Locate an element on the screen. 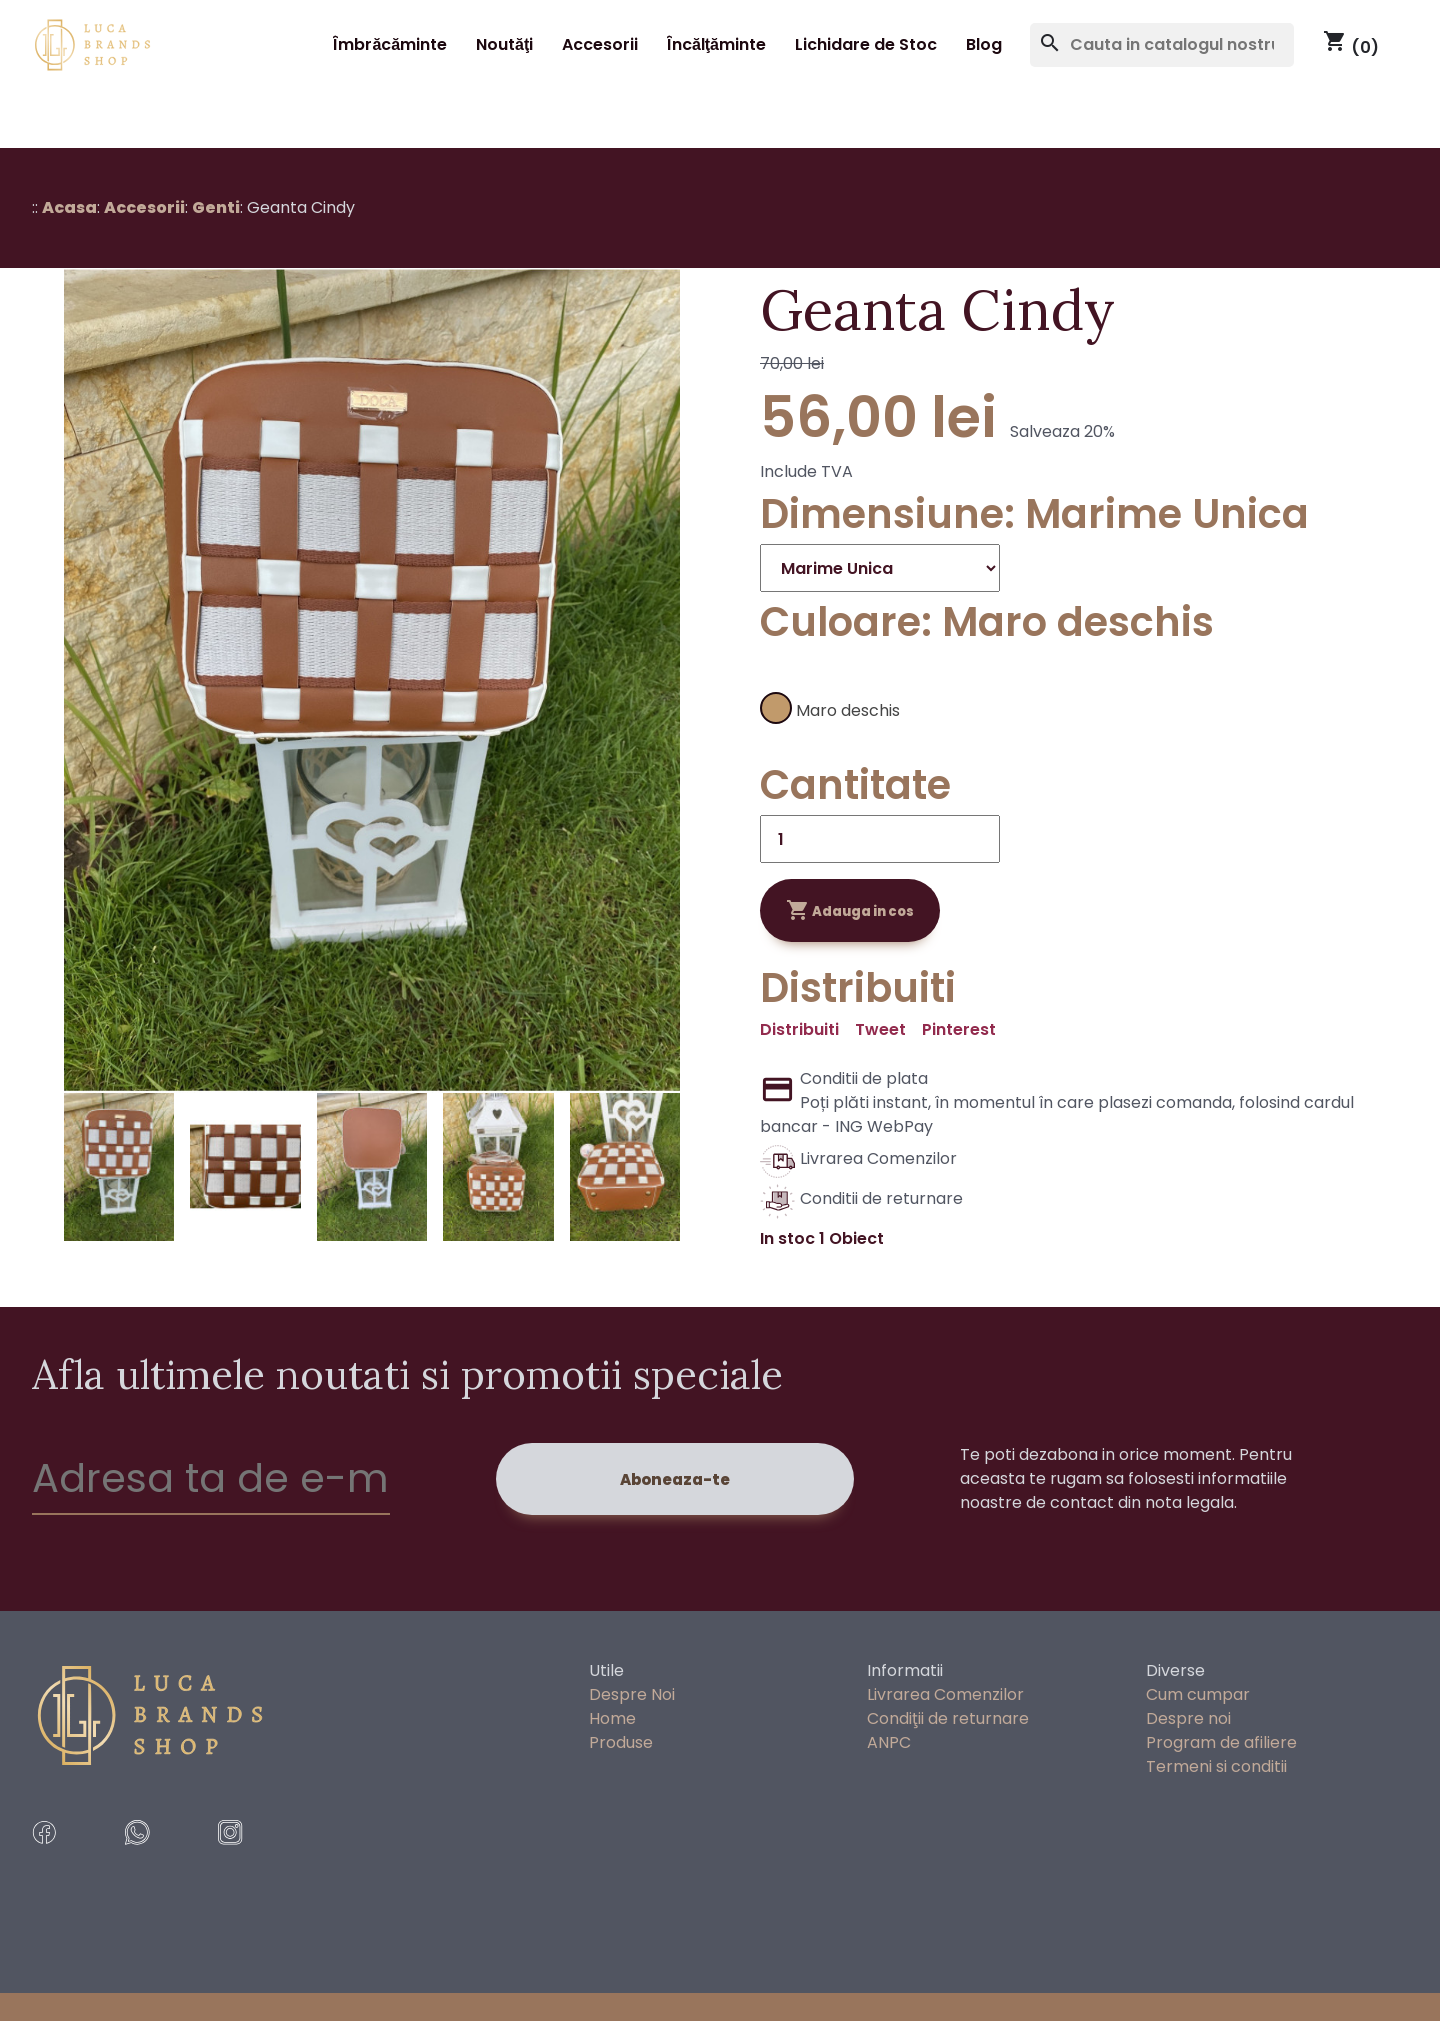  [Cauta] is located at coordinates (1162, 45).